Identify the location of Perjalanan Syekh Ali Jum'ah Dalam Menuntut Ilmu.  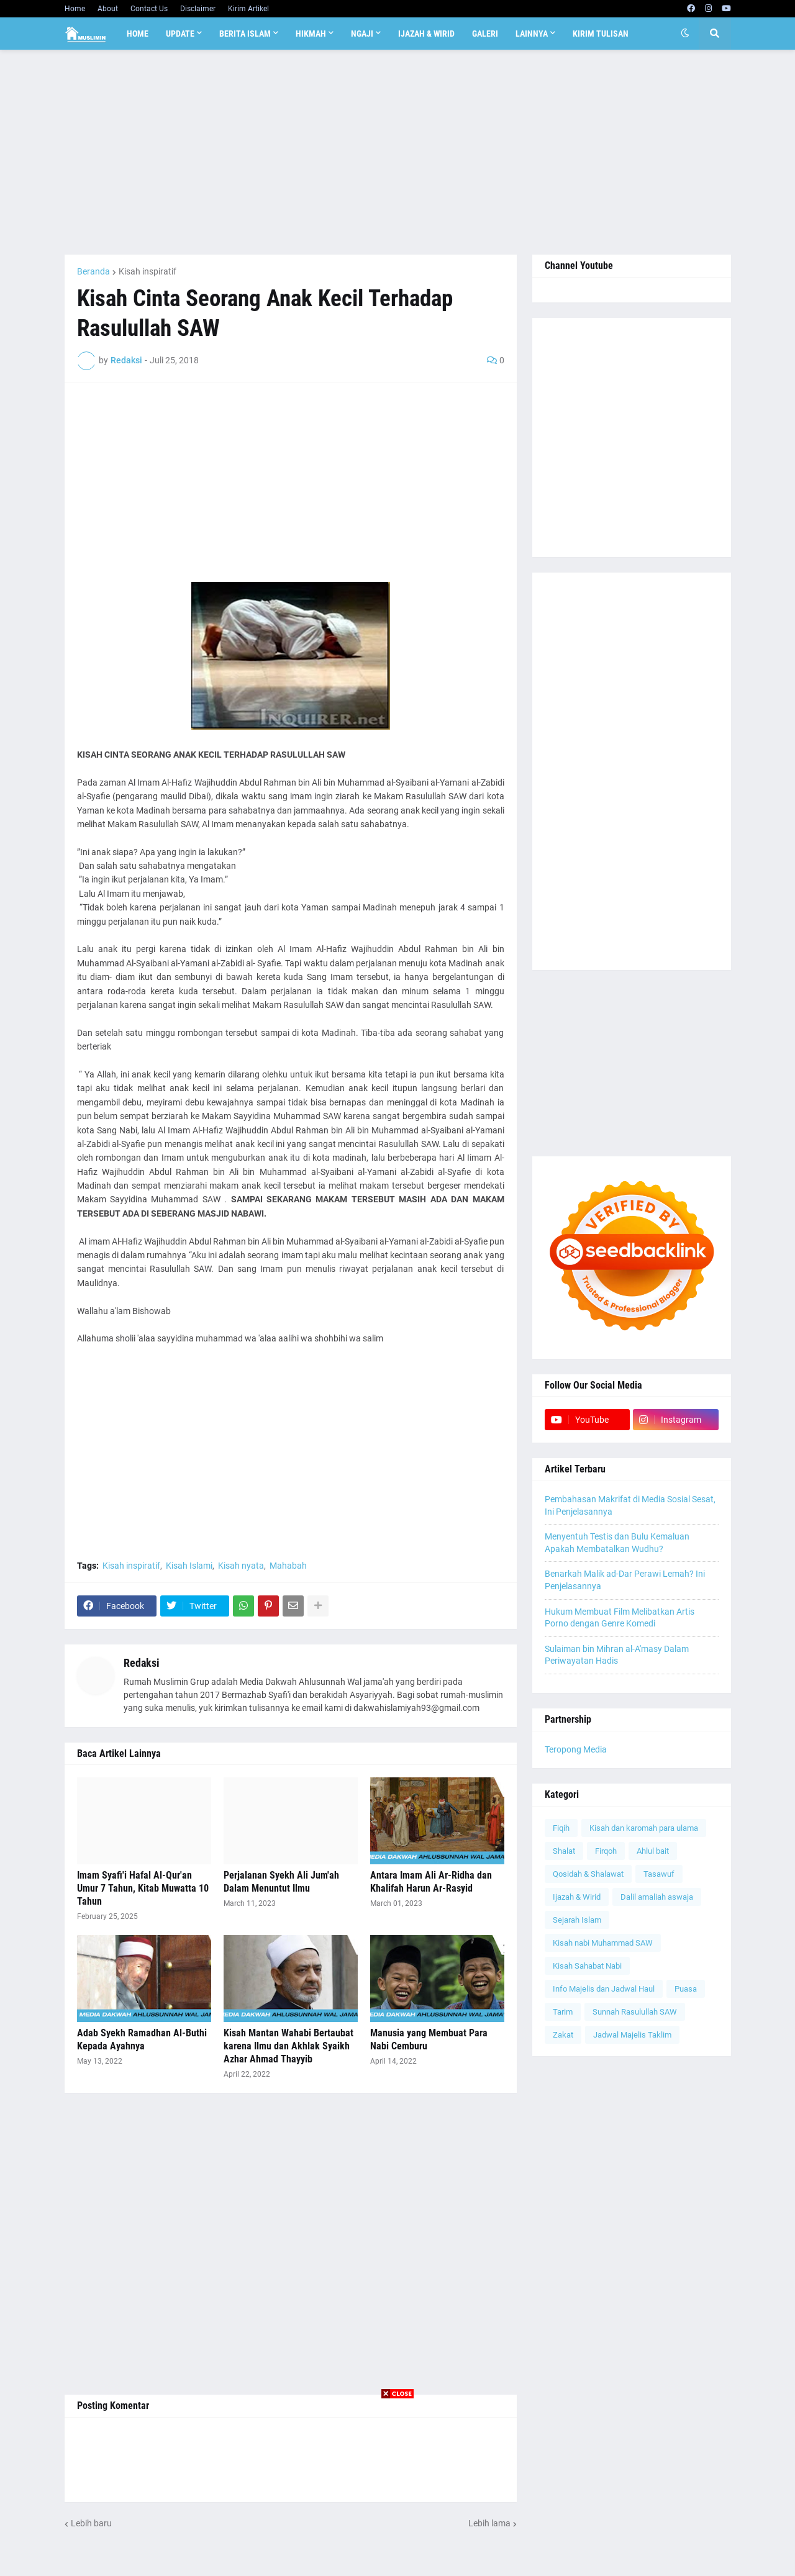
(281, 1881).